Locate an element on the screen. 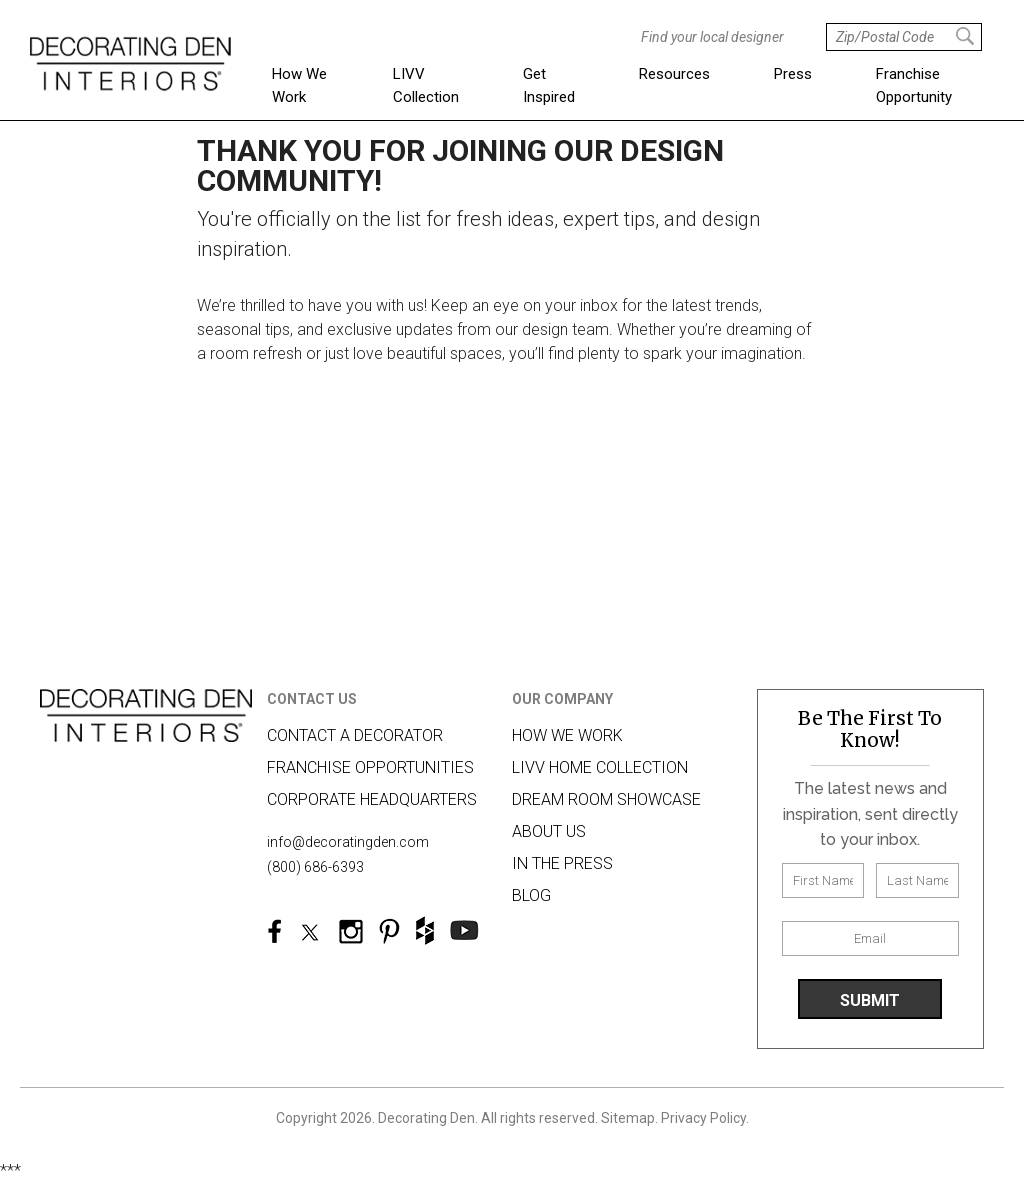 The width and height of the screenshot is (1024, 1183). LIVV Collection is located at coordinates (426, 85).